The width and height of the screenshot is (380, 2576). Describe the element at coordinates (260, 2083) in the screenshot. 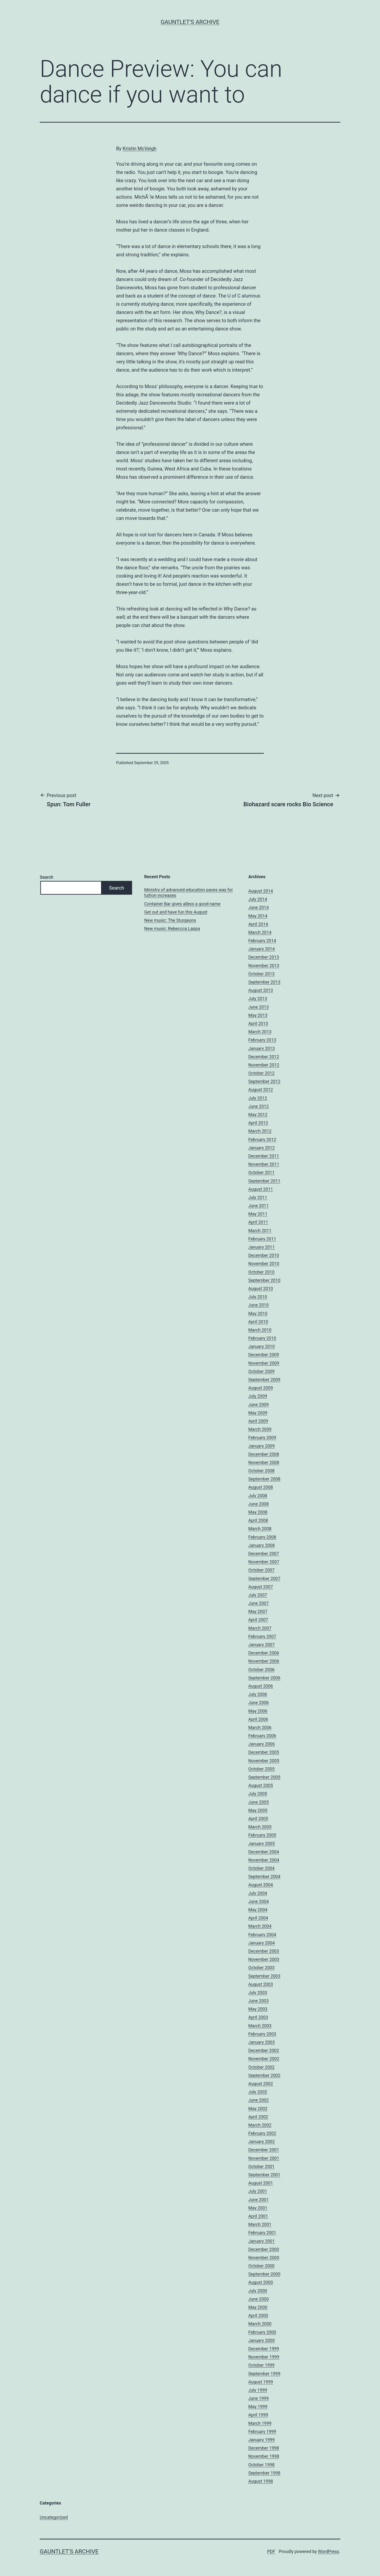

I see `August 2002` at that location.